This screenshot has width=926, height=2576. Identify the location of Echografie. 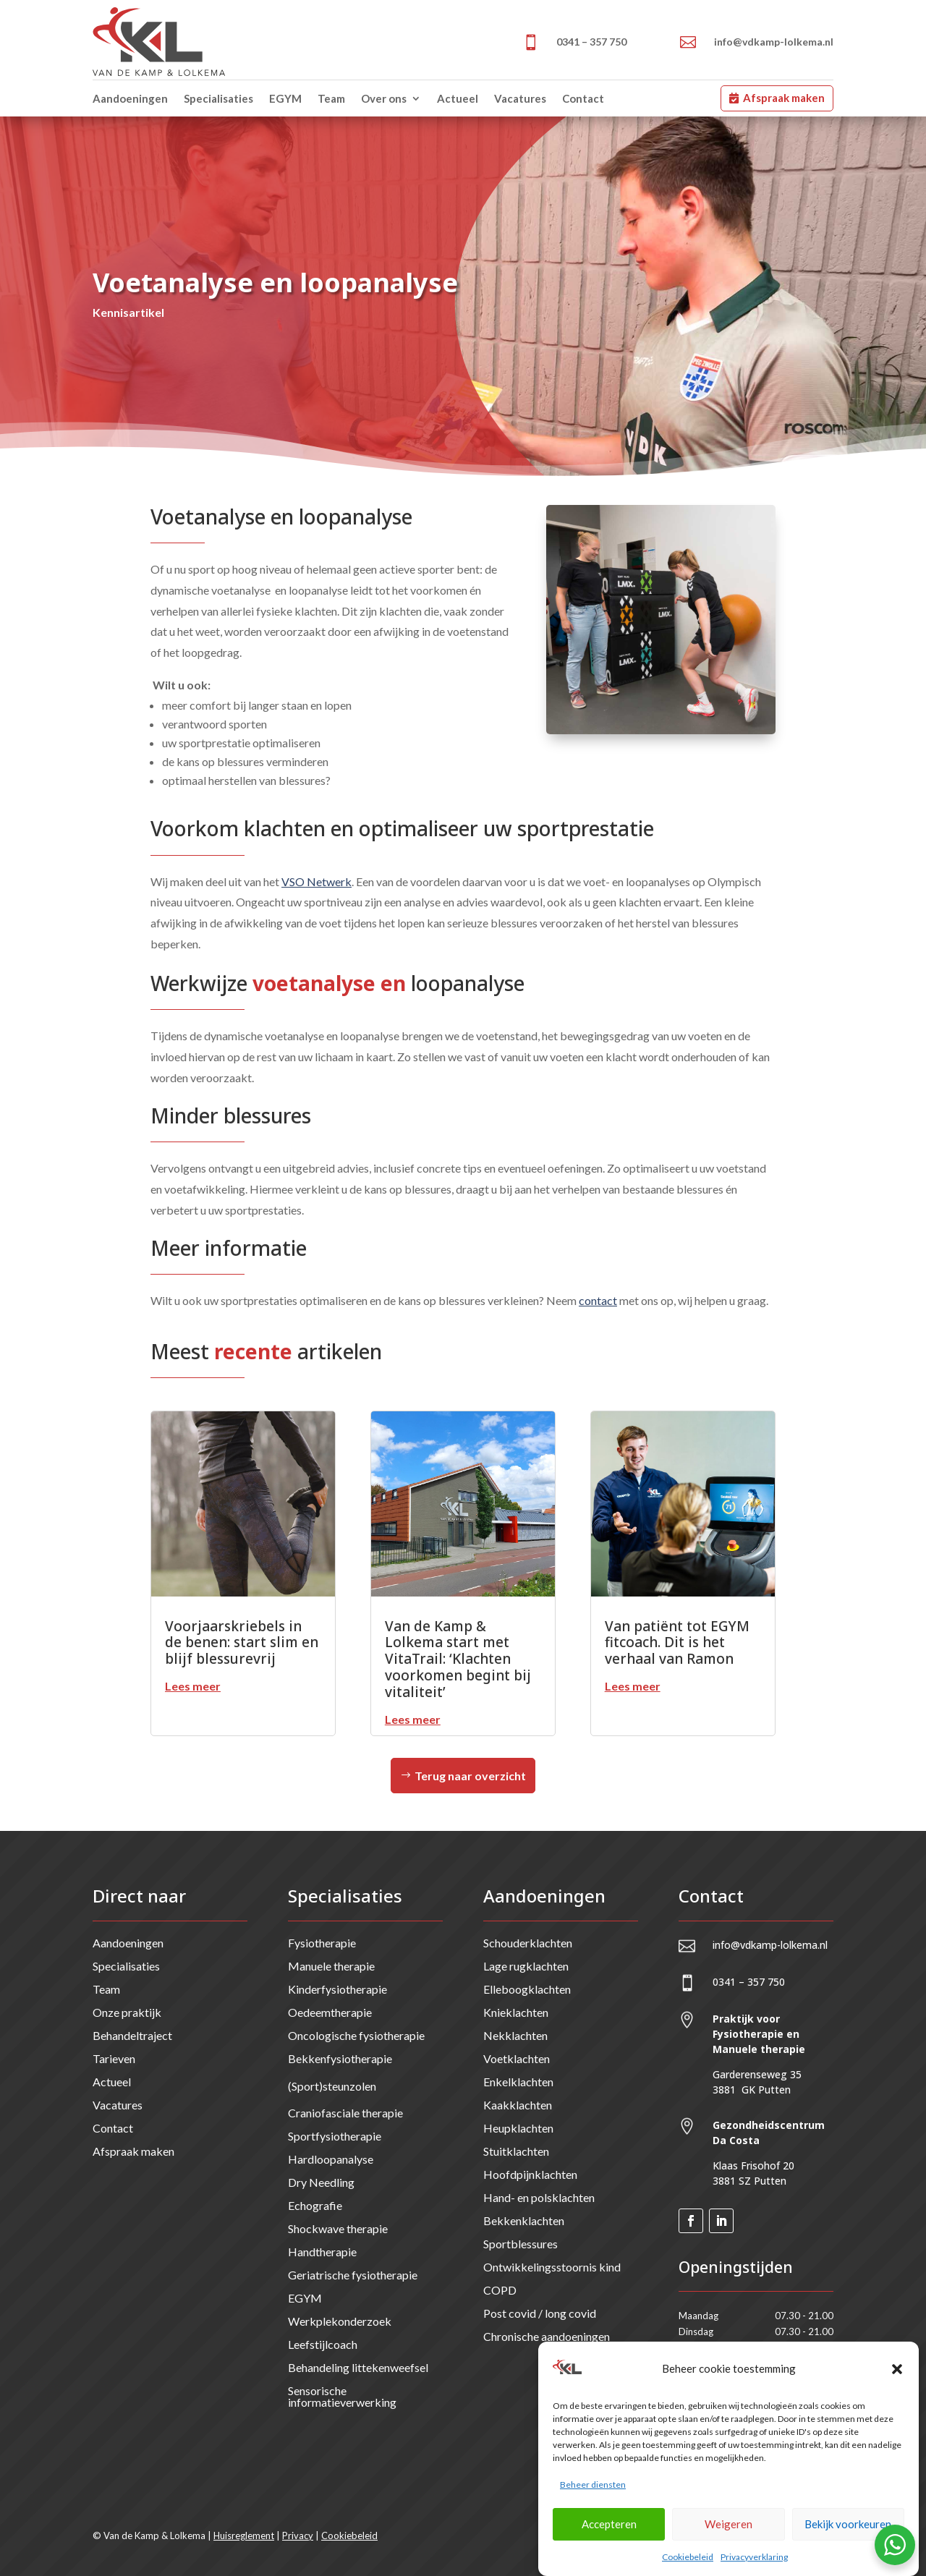
(315, 2205).